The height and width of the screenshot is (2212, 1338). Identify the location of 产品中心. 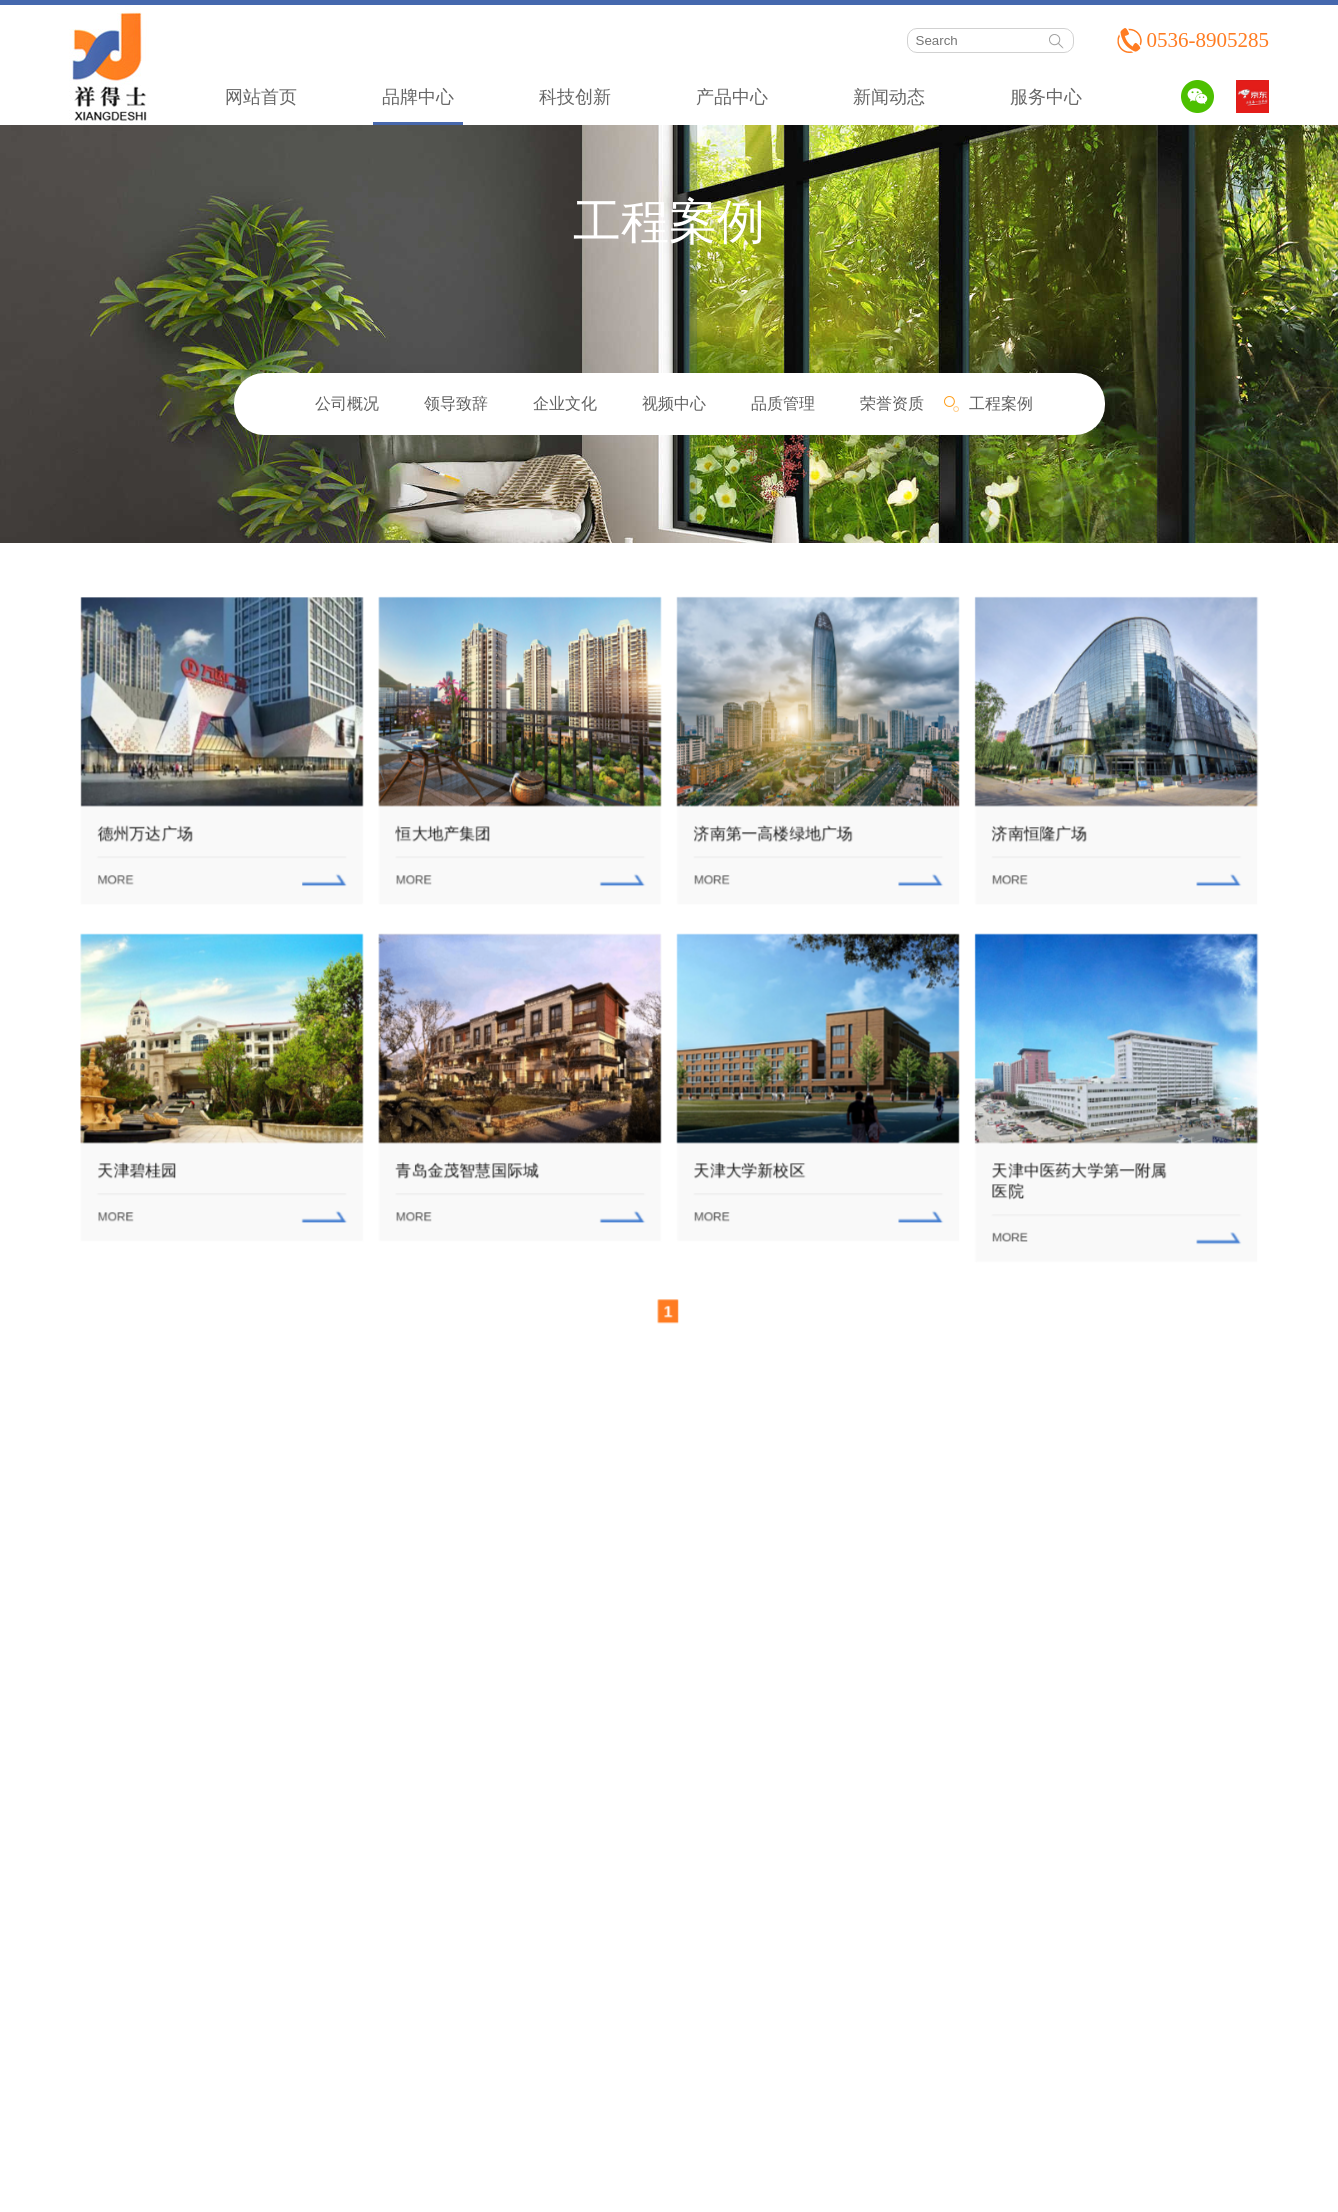
(732, 97).